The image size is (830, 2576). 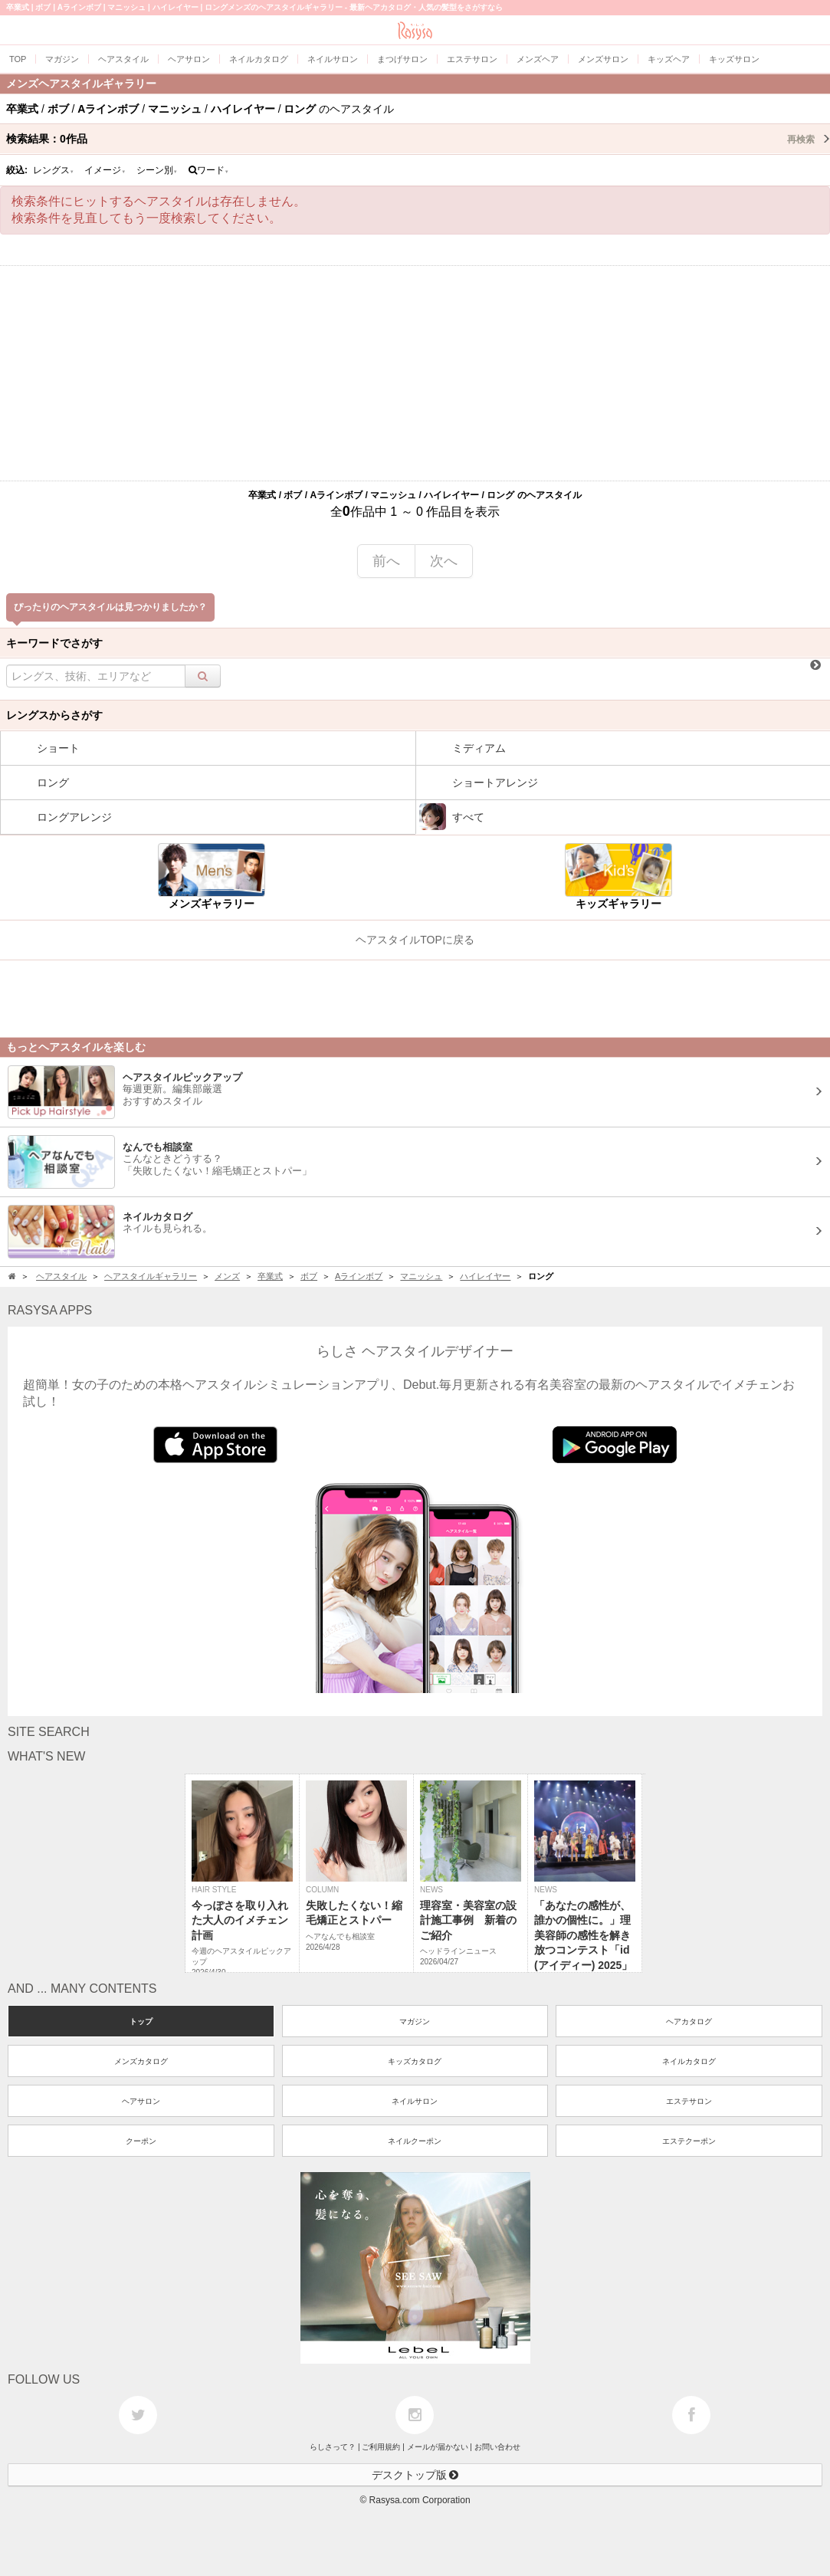 What do you see at coordinates (157, 170) in the screenshot?
I see `シーン別` at bounding box center [157, 170].